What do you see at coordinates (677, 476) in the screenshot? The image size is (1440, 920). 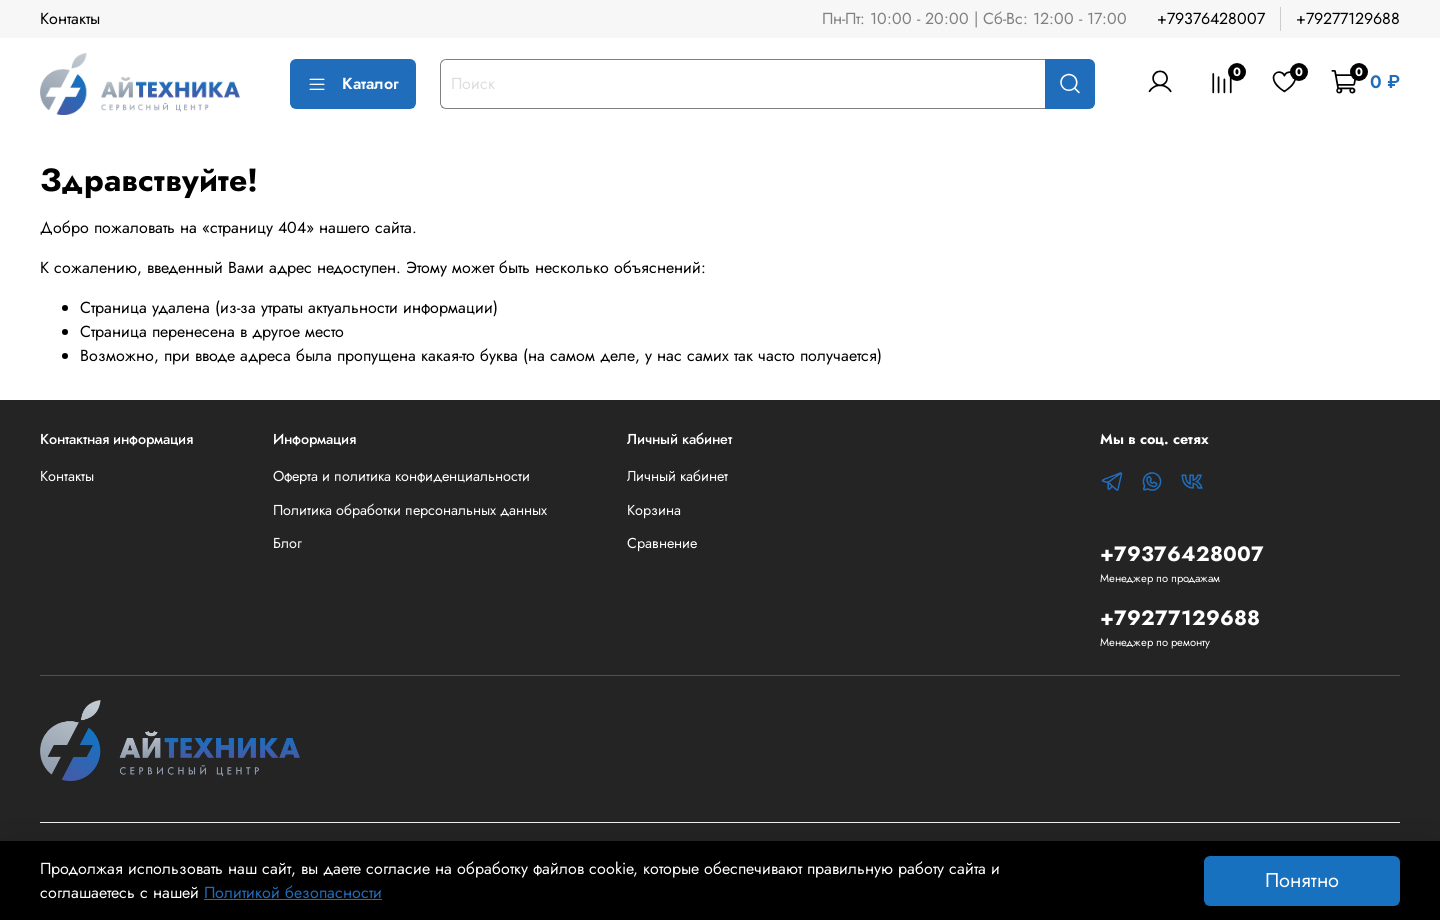 I see `Личный кабинет` at bounding box center [677, 476].